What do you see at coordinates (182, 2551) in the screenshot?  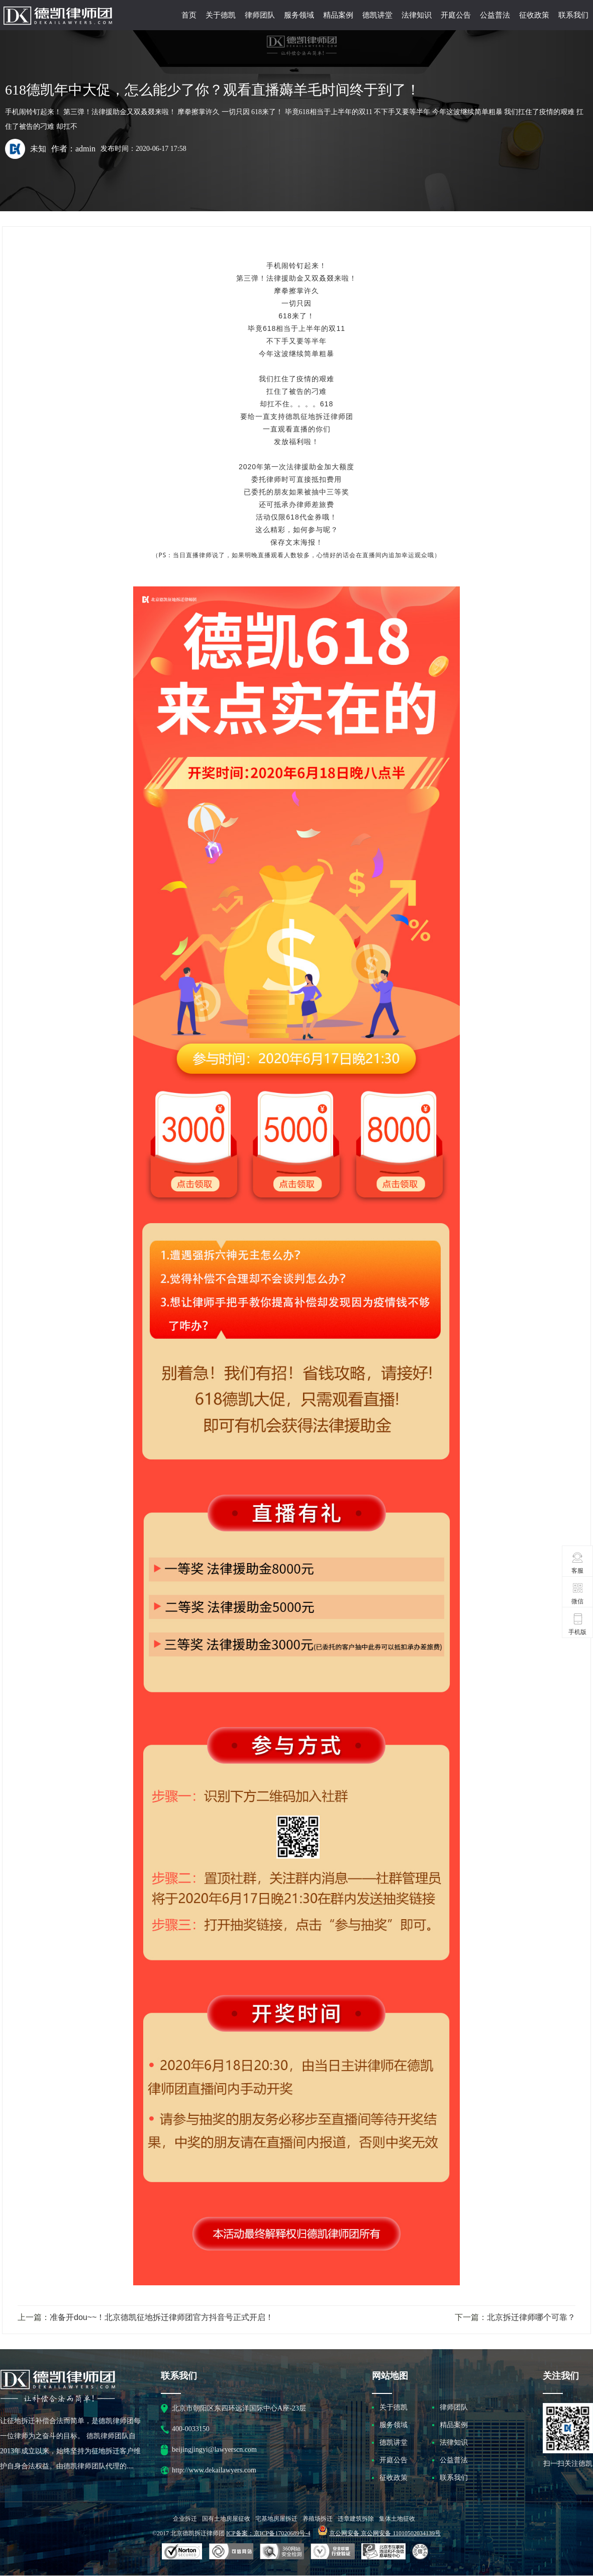 I see `SSL认证` at bounding box center [182, 2551].